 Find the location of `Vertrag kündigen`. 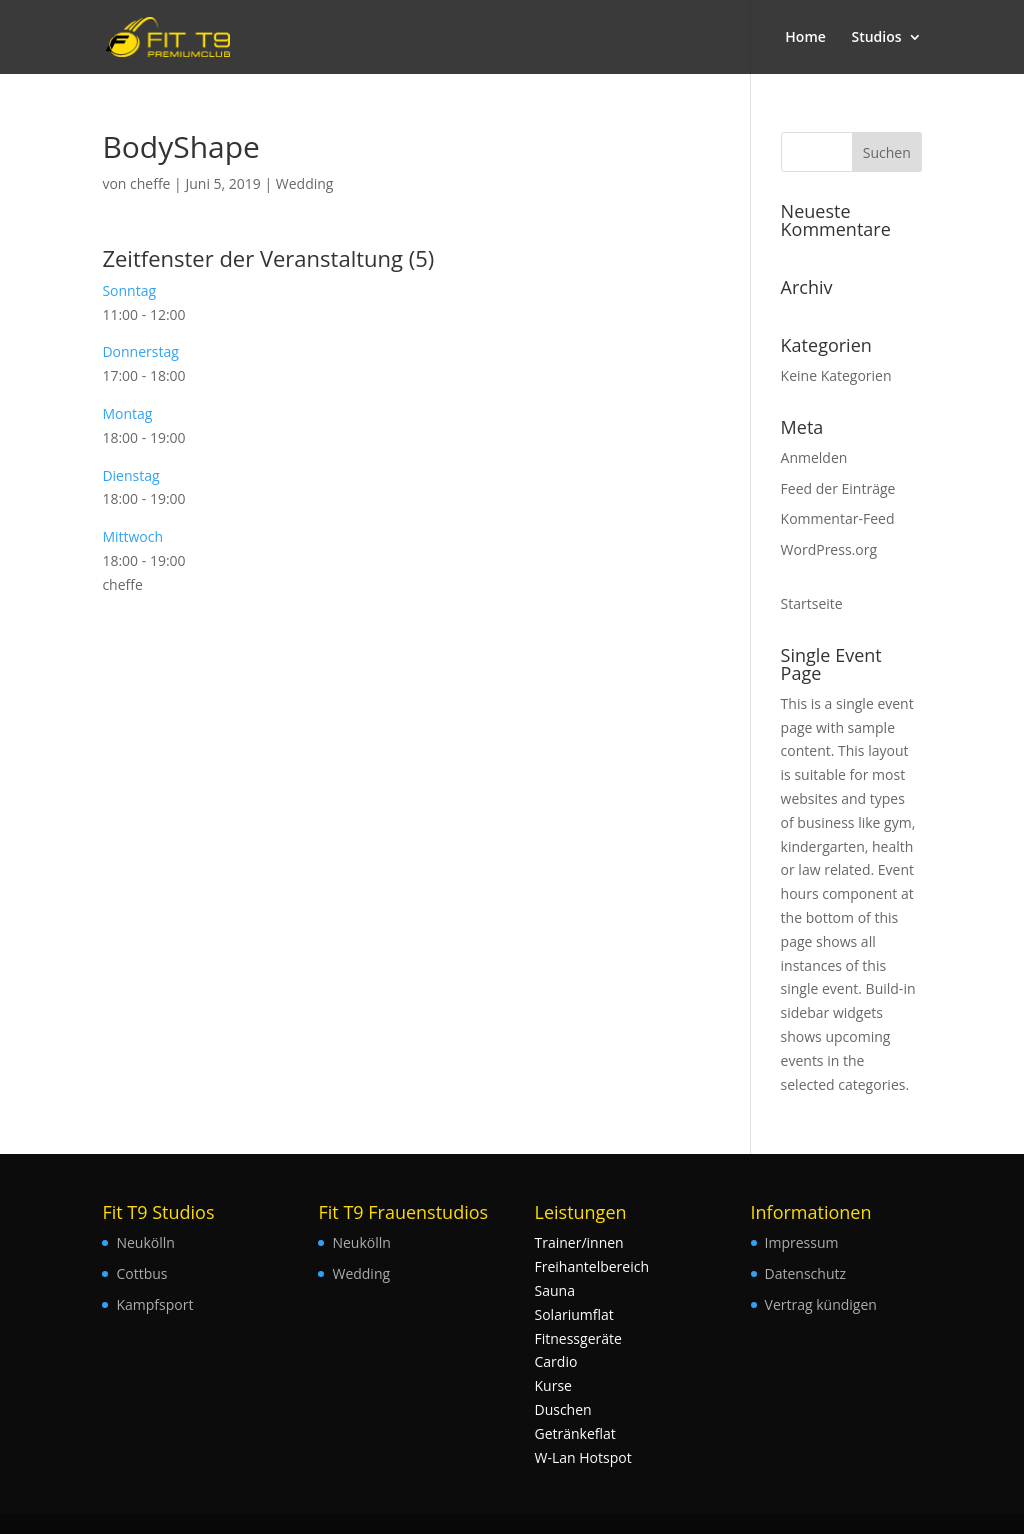

Vertrag kündigen is located at coordinates (821, 1304).